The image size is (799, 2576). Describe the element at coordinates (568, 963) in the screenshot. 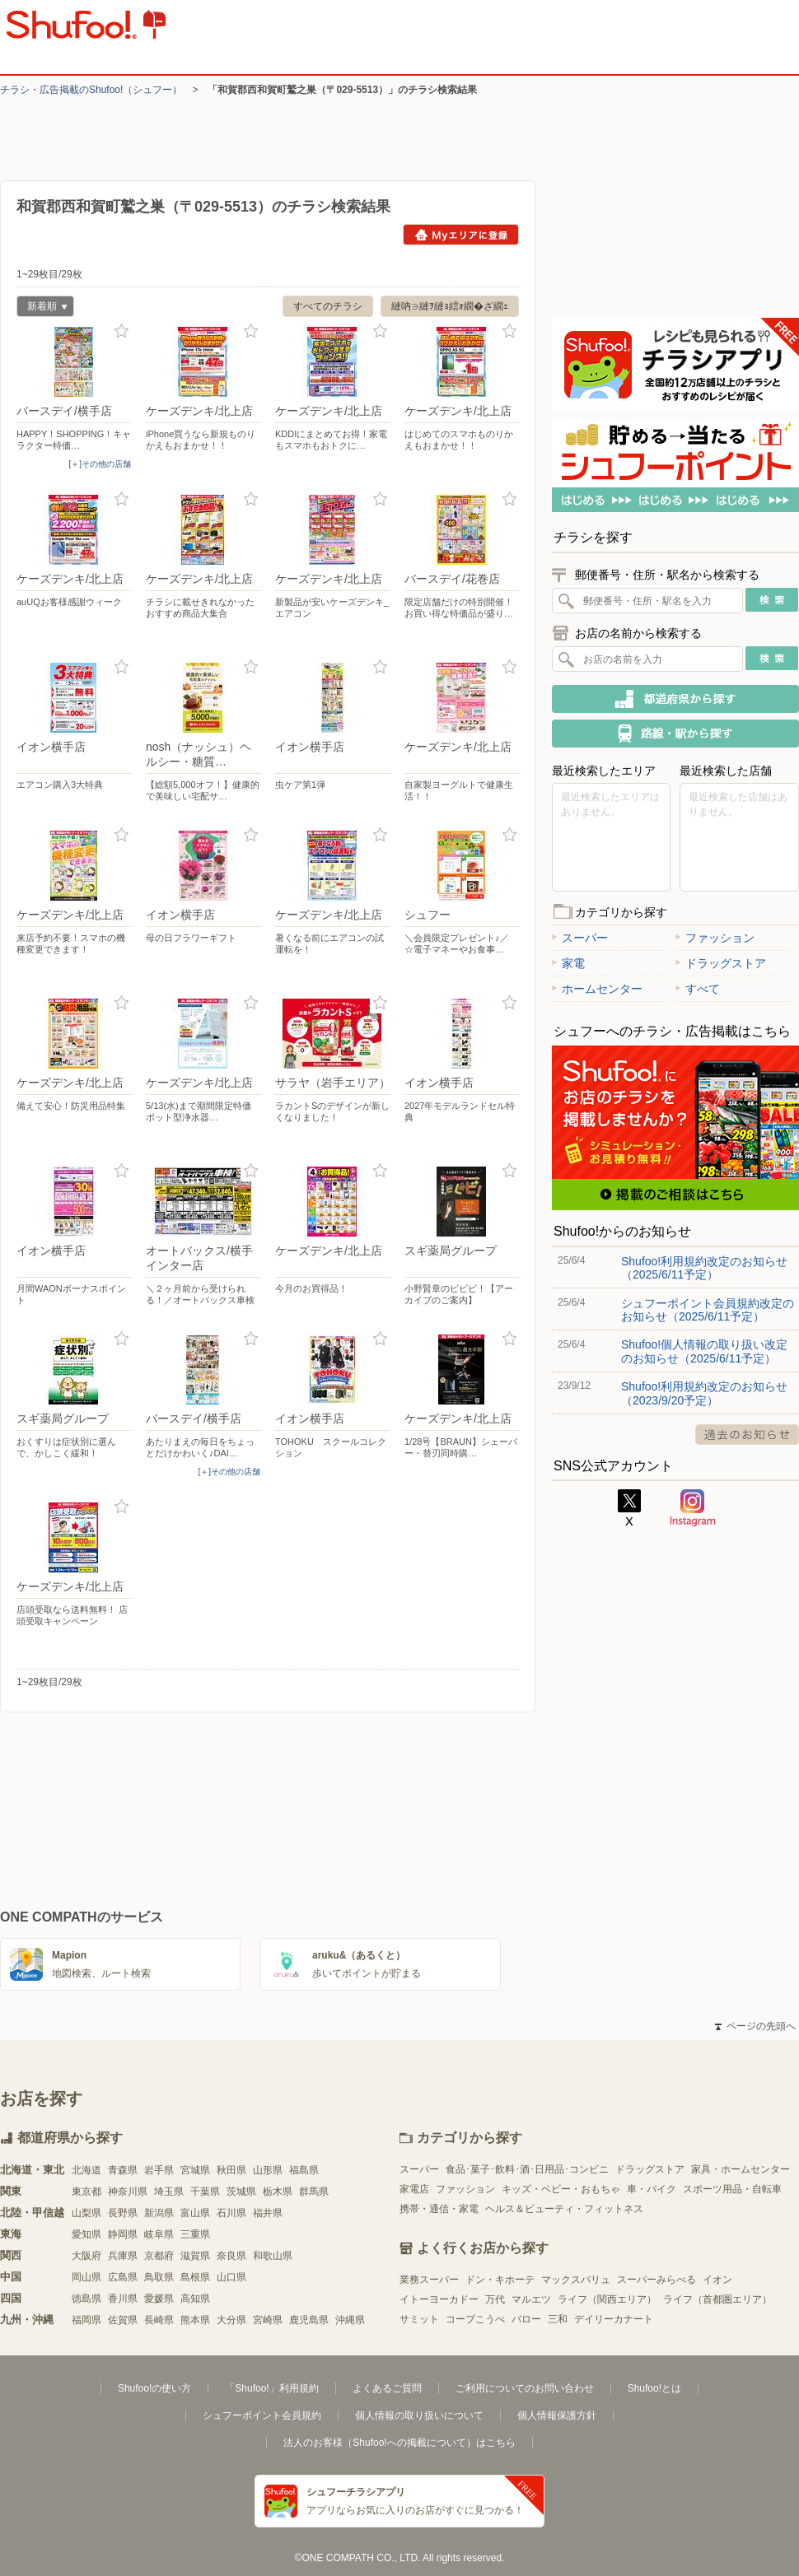

I see `家電` at that location.